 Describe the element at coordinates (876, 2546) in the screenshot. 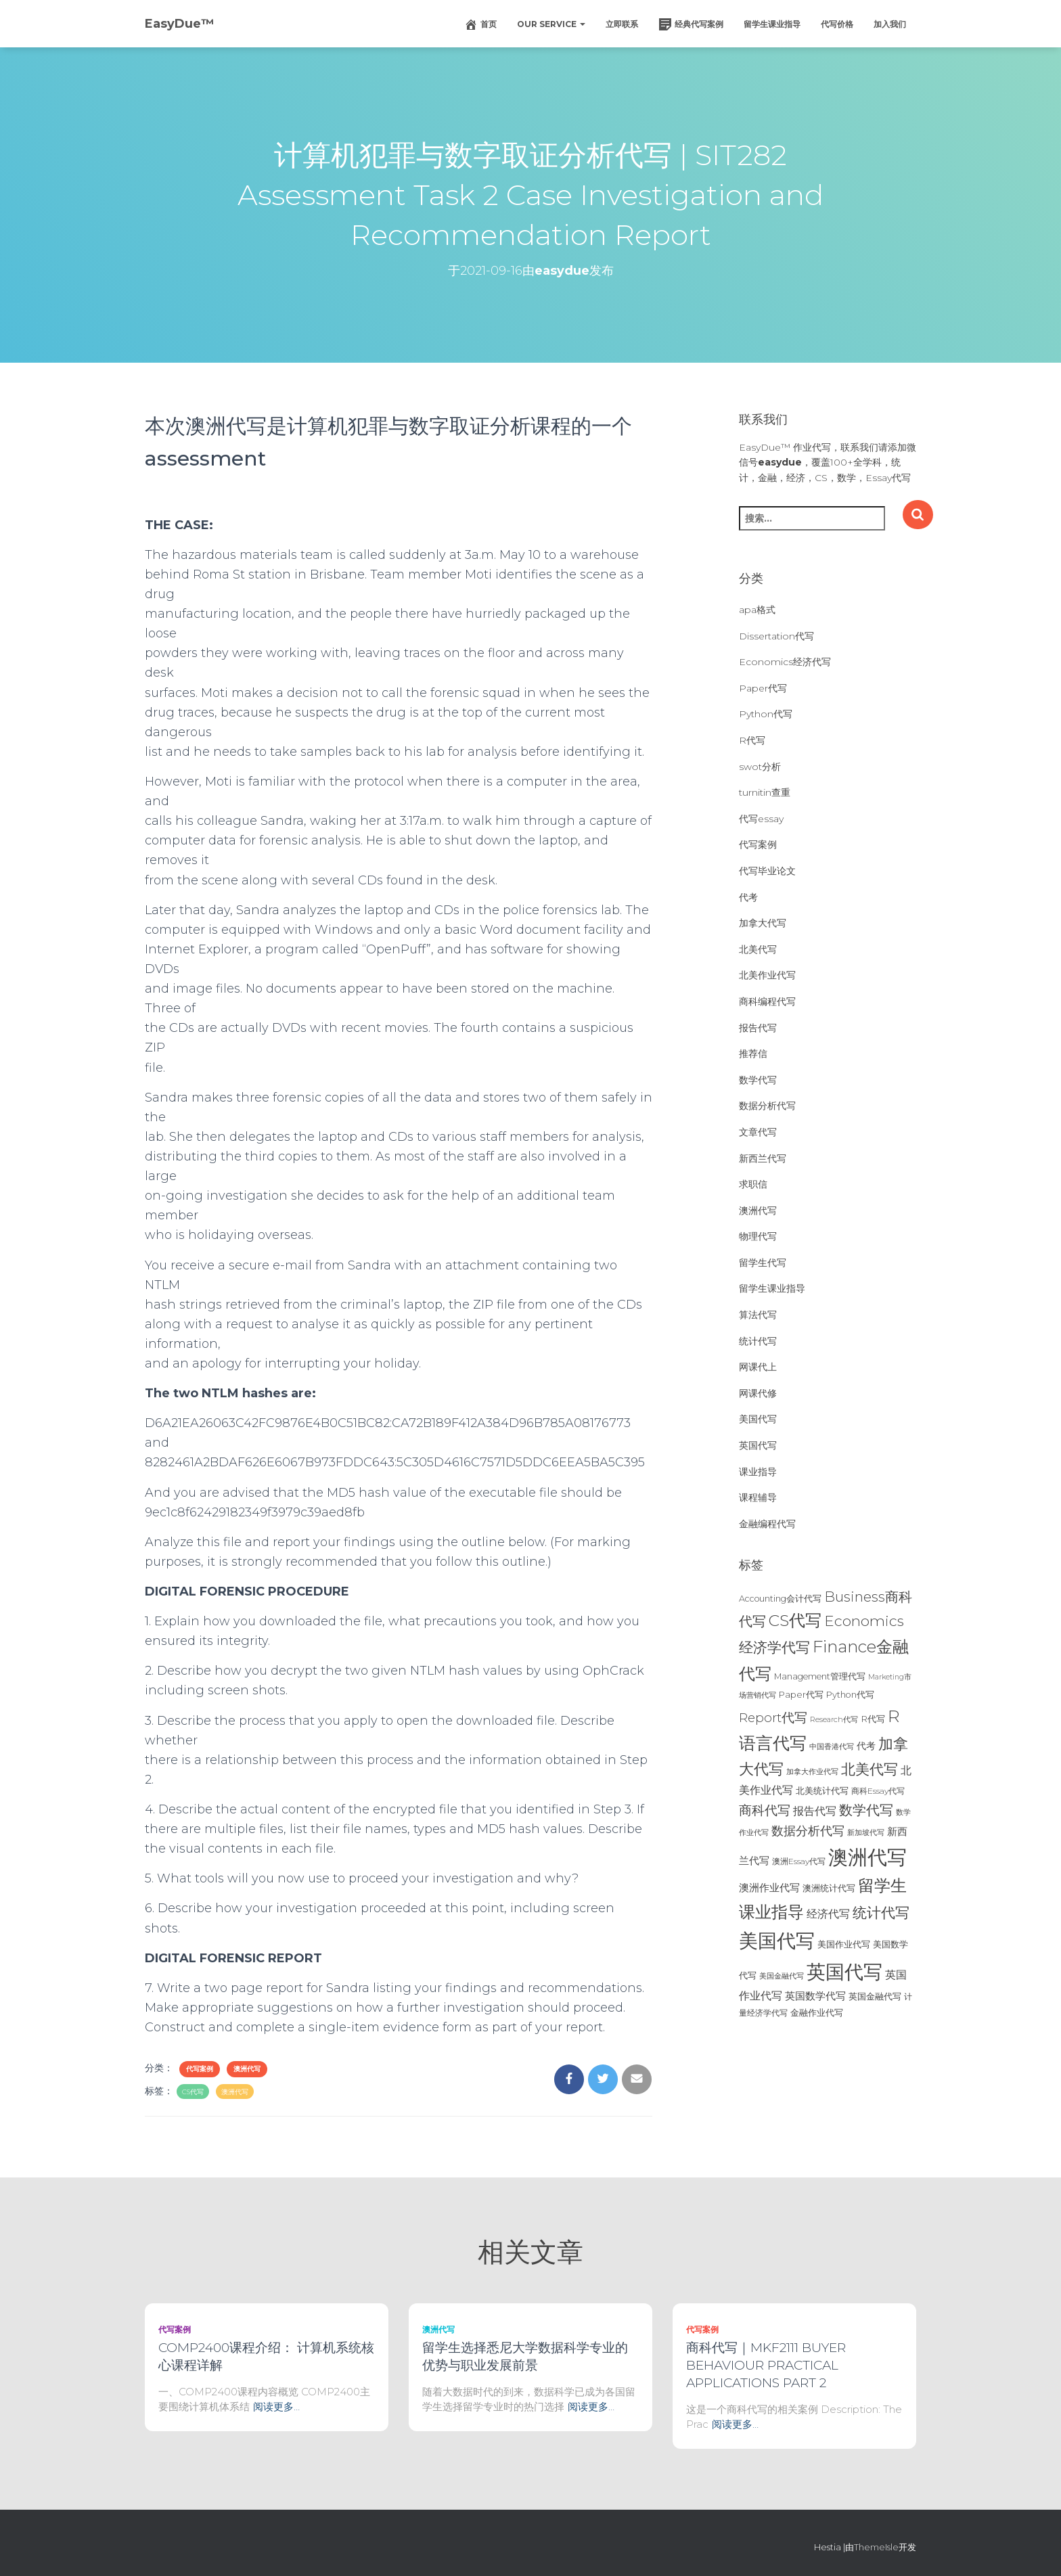

I see `ThemeIsle` at that location.